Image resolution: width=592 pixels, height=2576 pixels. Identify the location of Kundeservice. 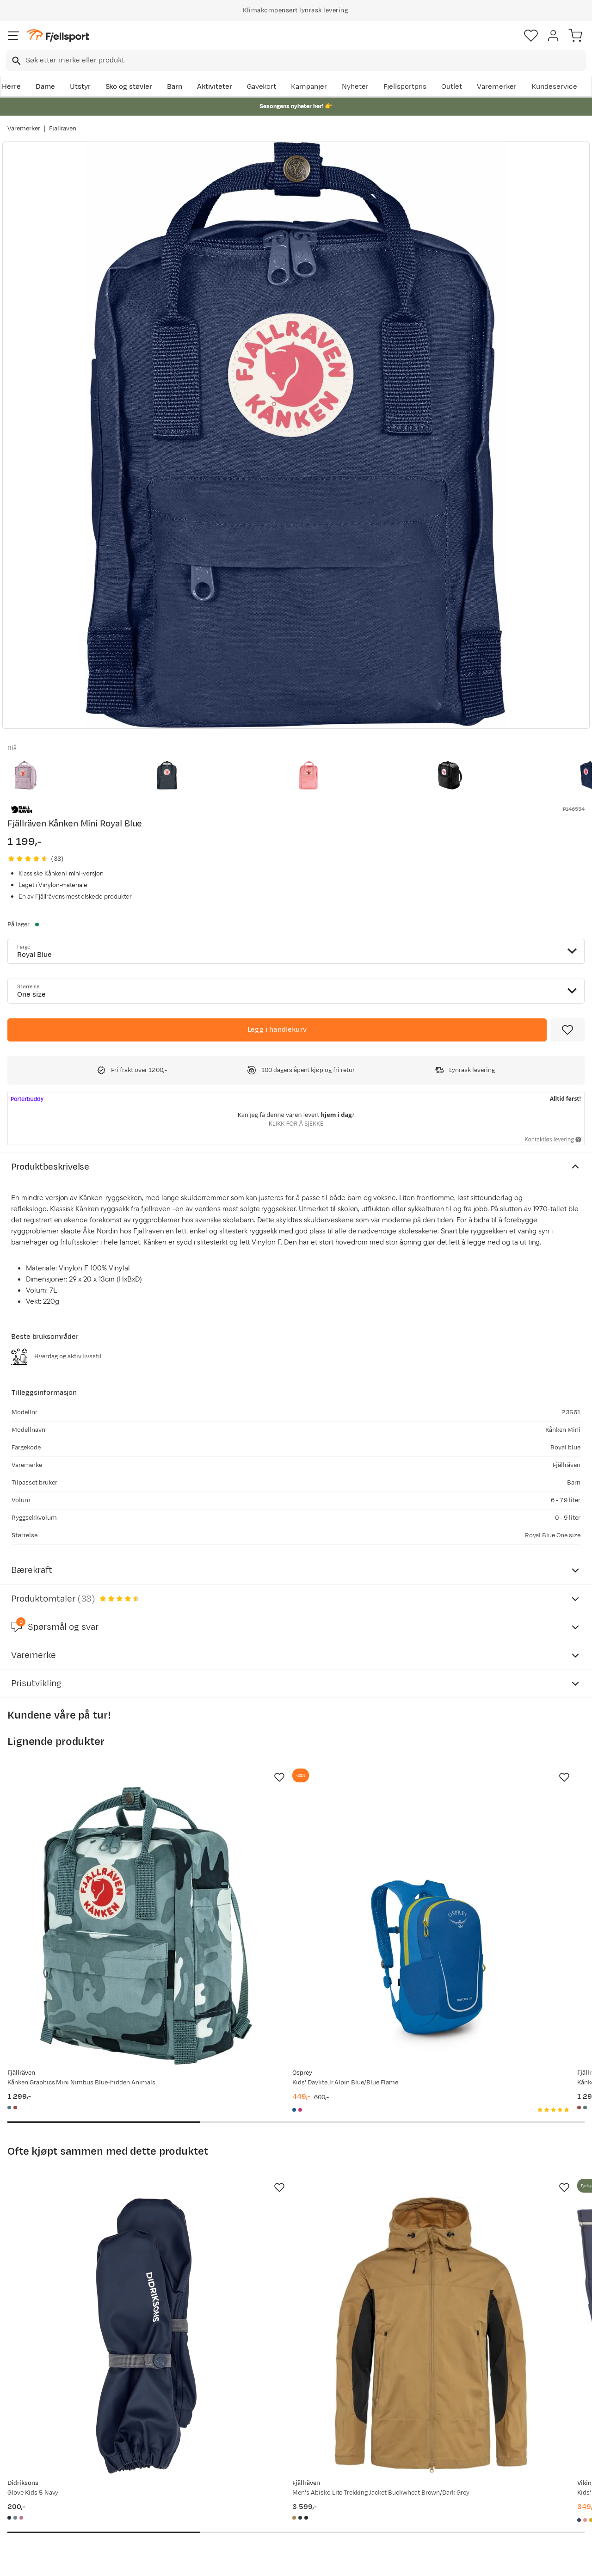
(554, 87).